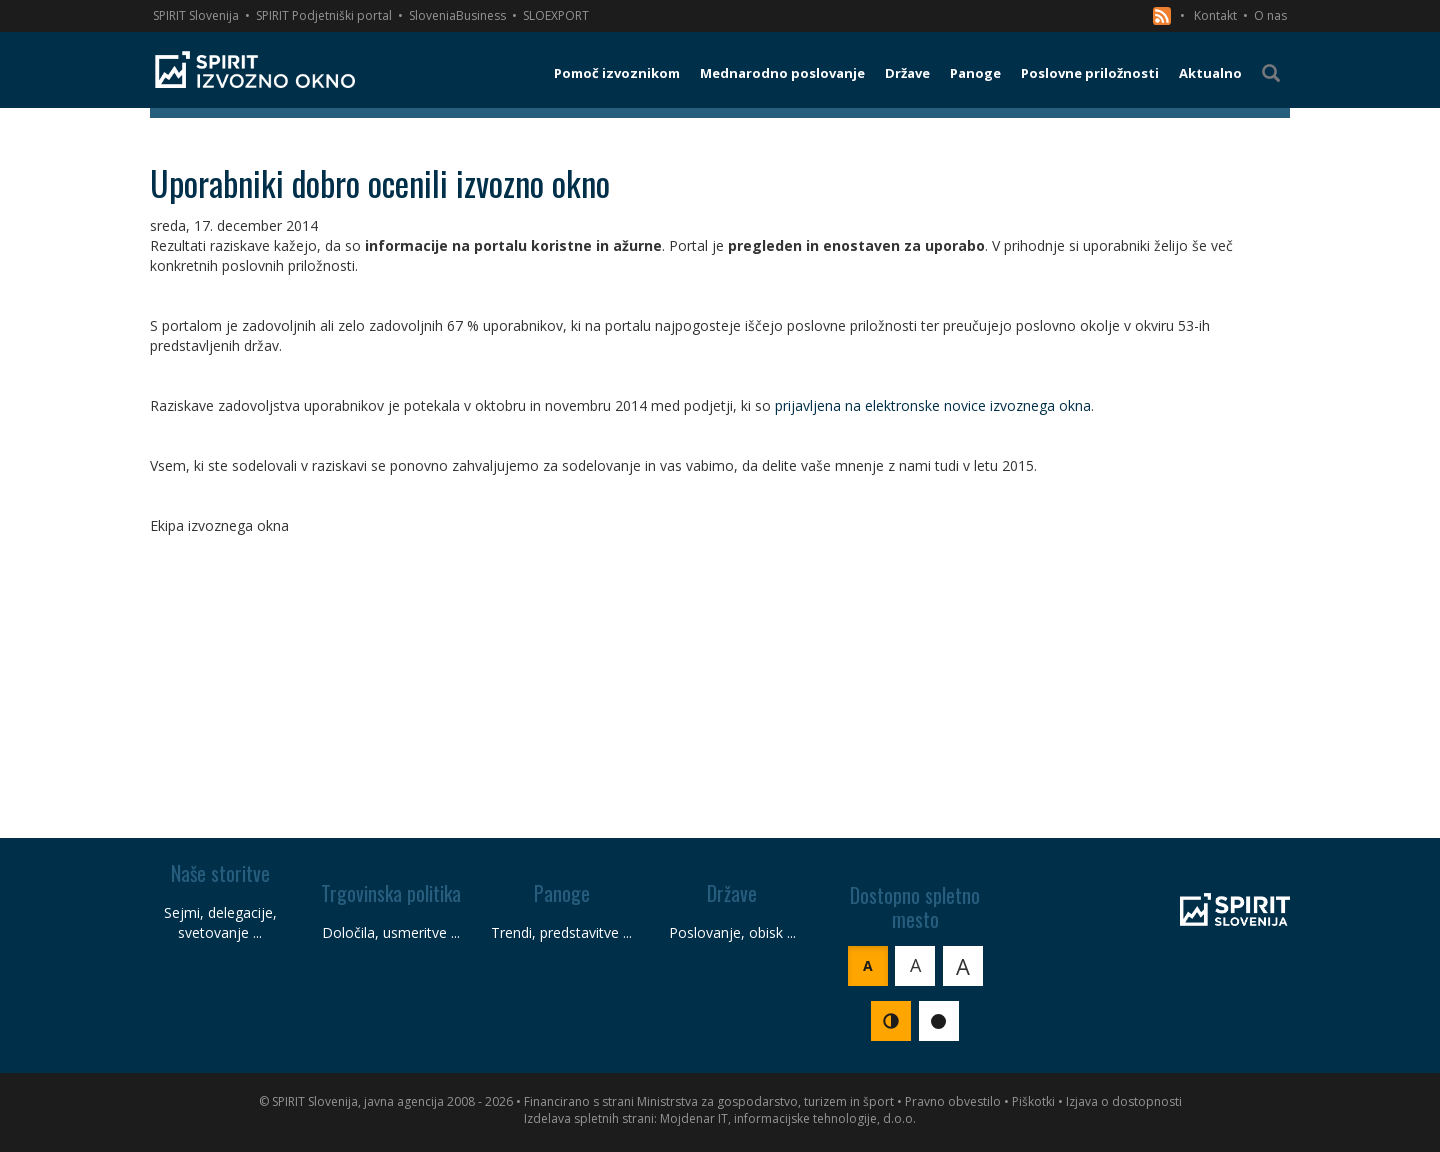  I want to click on SLOEXPORT, so click(556, 15).